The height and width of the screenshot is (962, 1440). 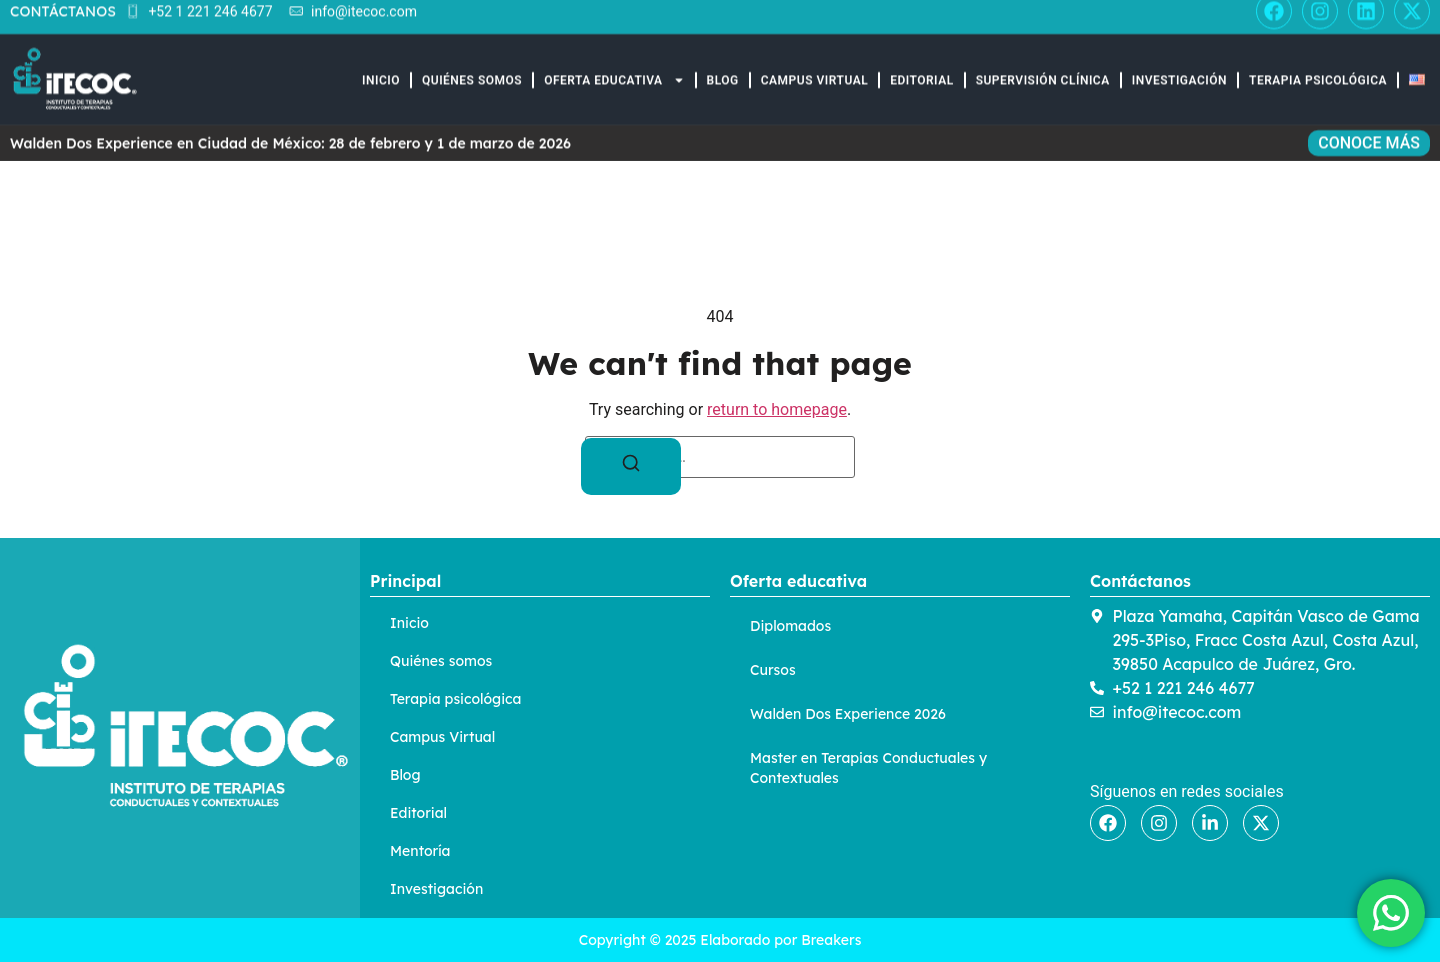 What do you see at coordinates (790, 626) in the screenshot?
I see `Diplomados` at bounding box center [790, 626].